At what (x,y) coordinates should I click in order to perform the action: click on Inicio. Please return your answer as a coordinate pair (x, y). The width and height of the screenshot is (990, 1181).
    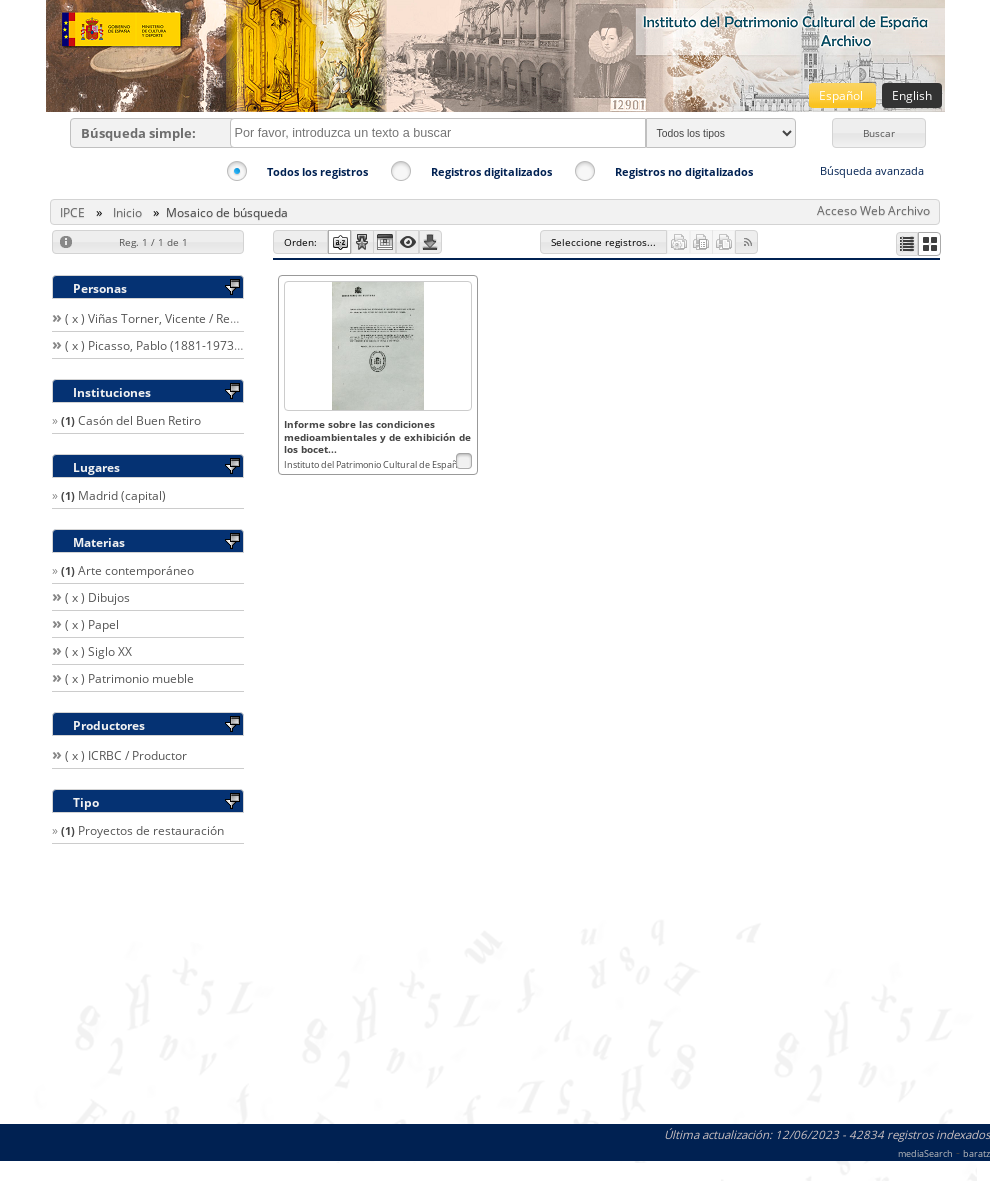
    Looking at the image, I should click on (127, 212).